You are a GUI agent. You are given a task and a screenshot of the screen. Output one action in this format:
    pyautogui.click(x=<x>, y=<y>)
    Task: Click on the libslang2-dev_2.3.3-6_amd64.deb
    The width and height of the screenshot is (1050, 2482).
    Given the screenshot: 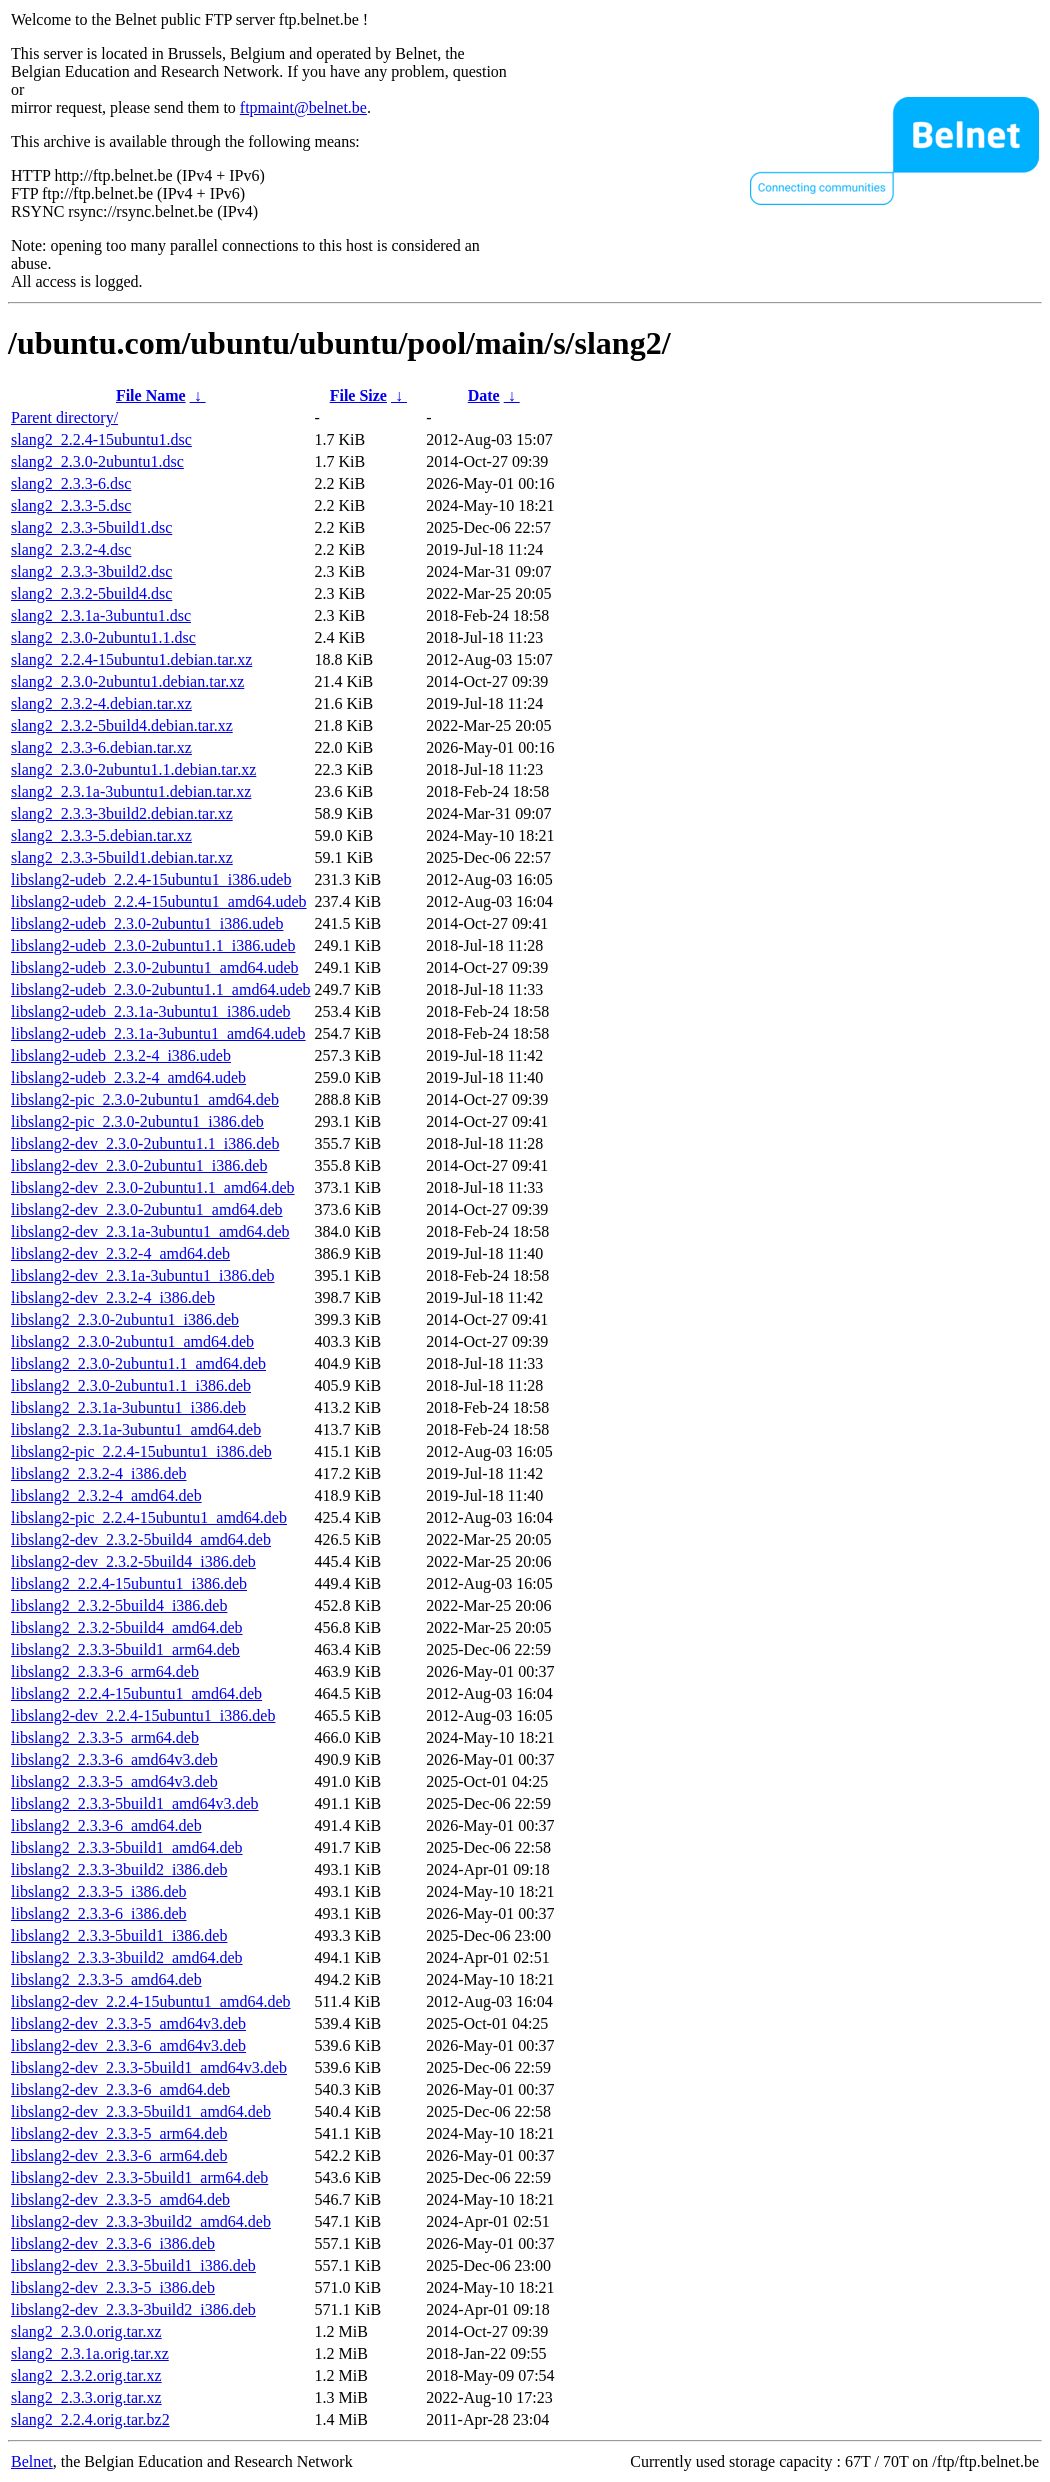 What is the action you would take?
    pyautogui.click(x=120, y=2089)
    